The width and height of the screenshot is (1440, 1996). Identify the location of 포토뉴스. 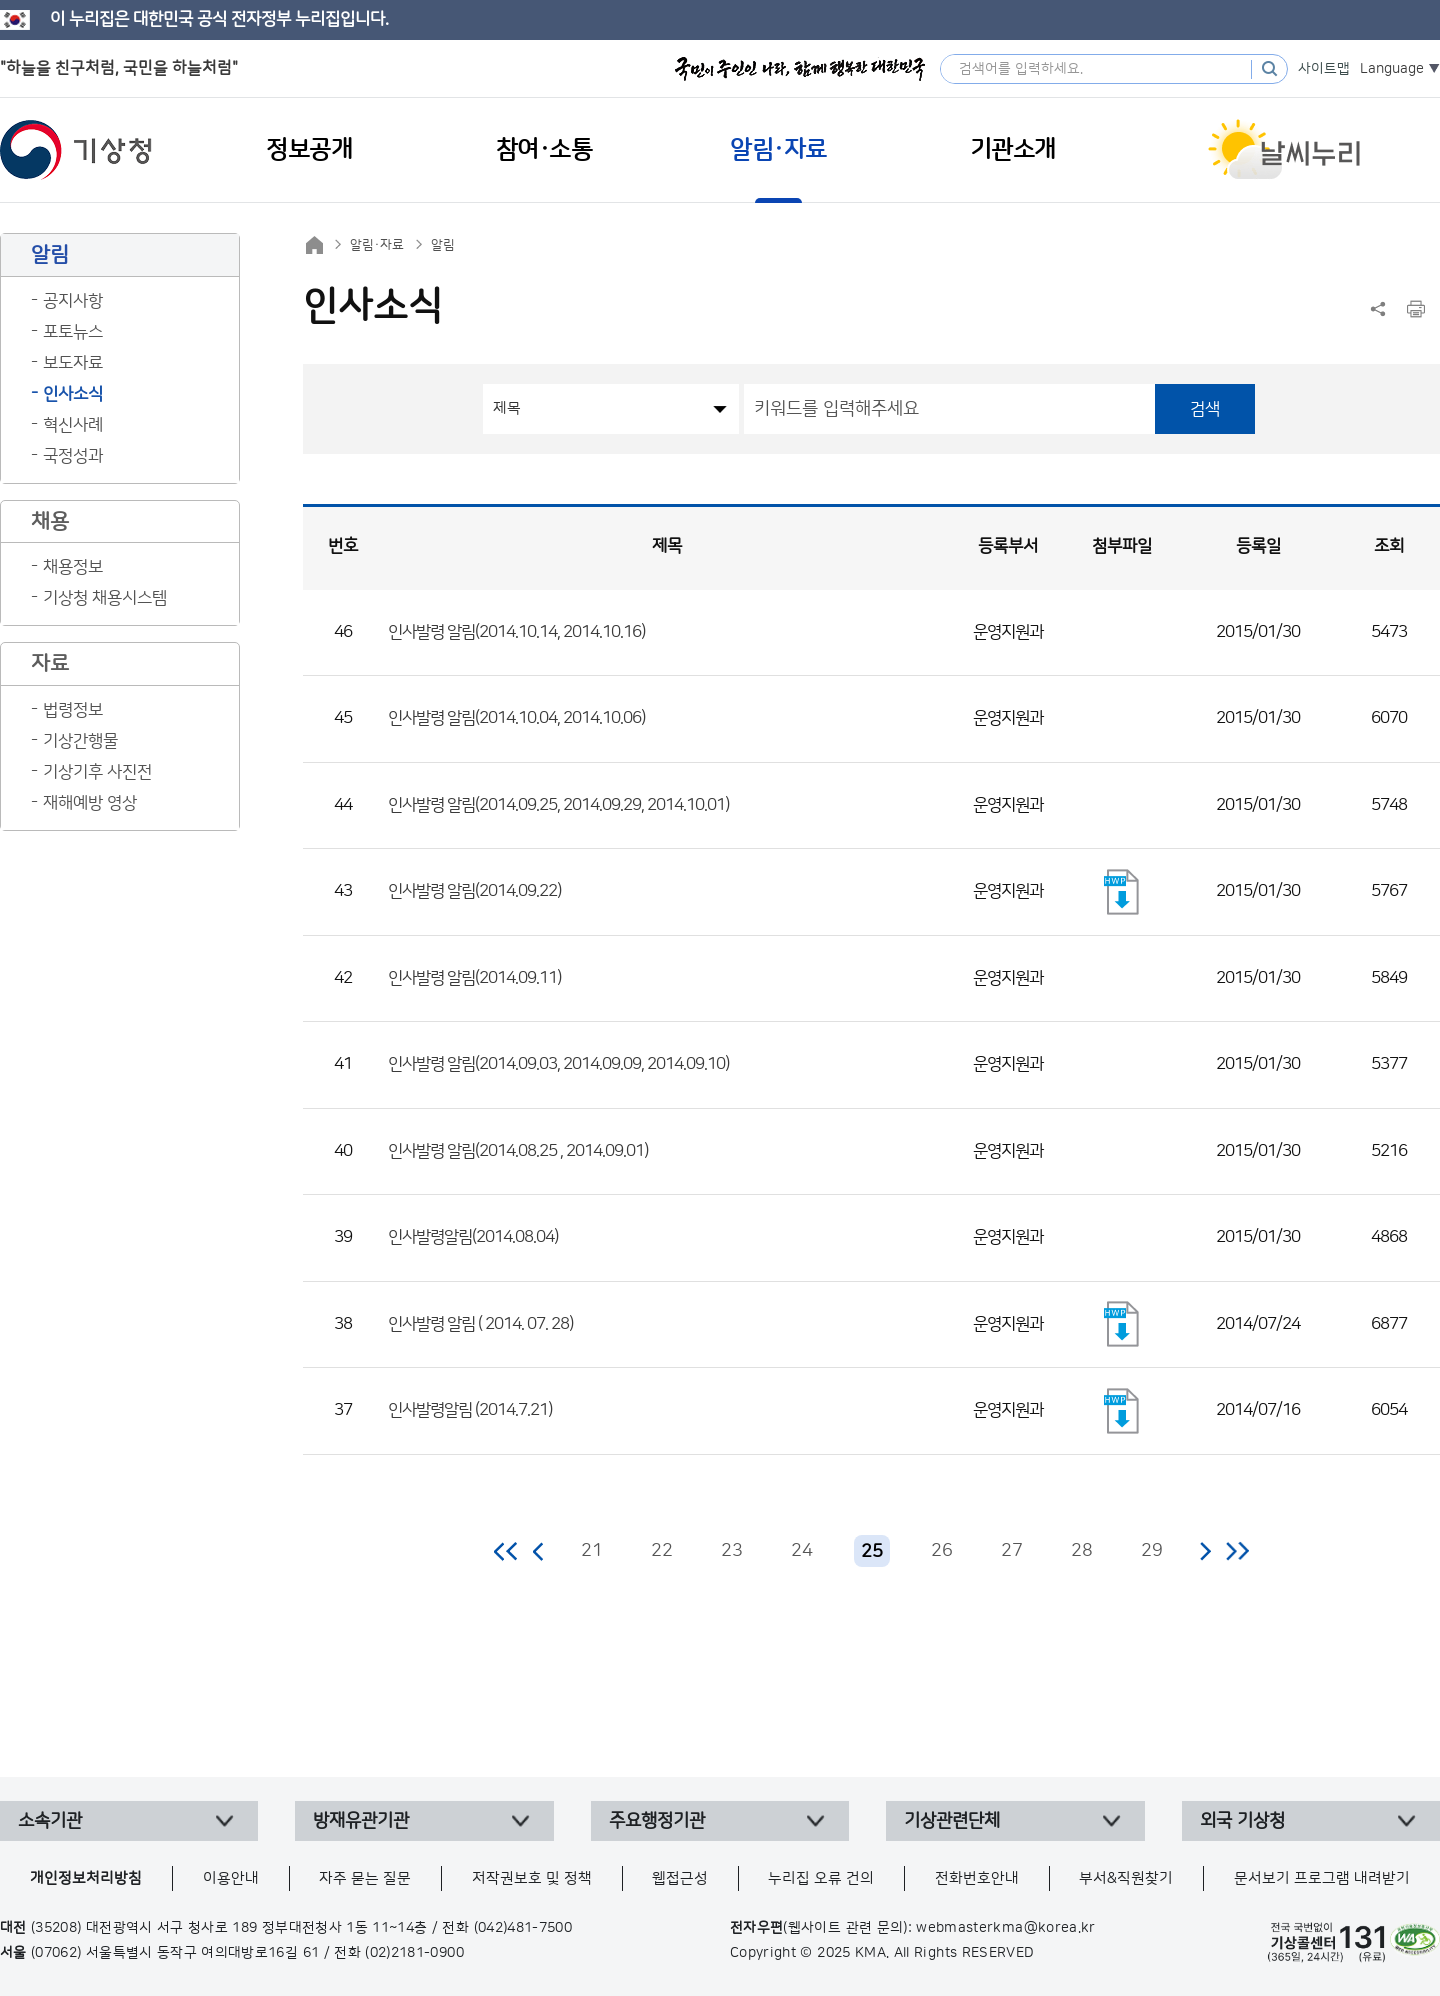
(73, 332).